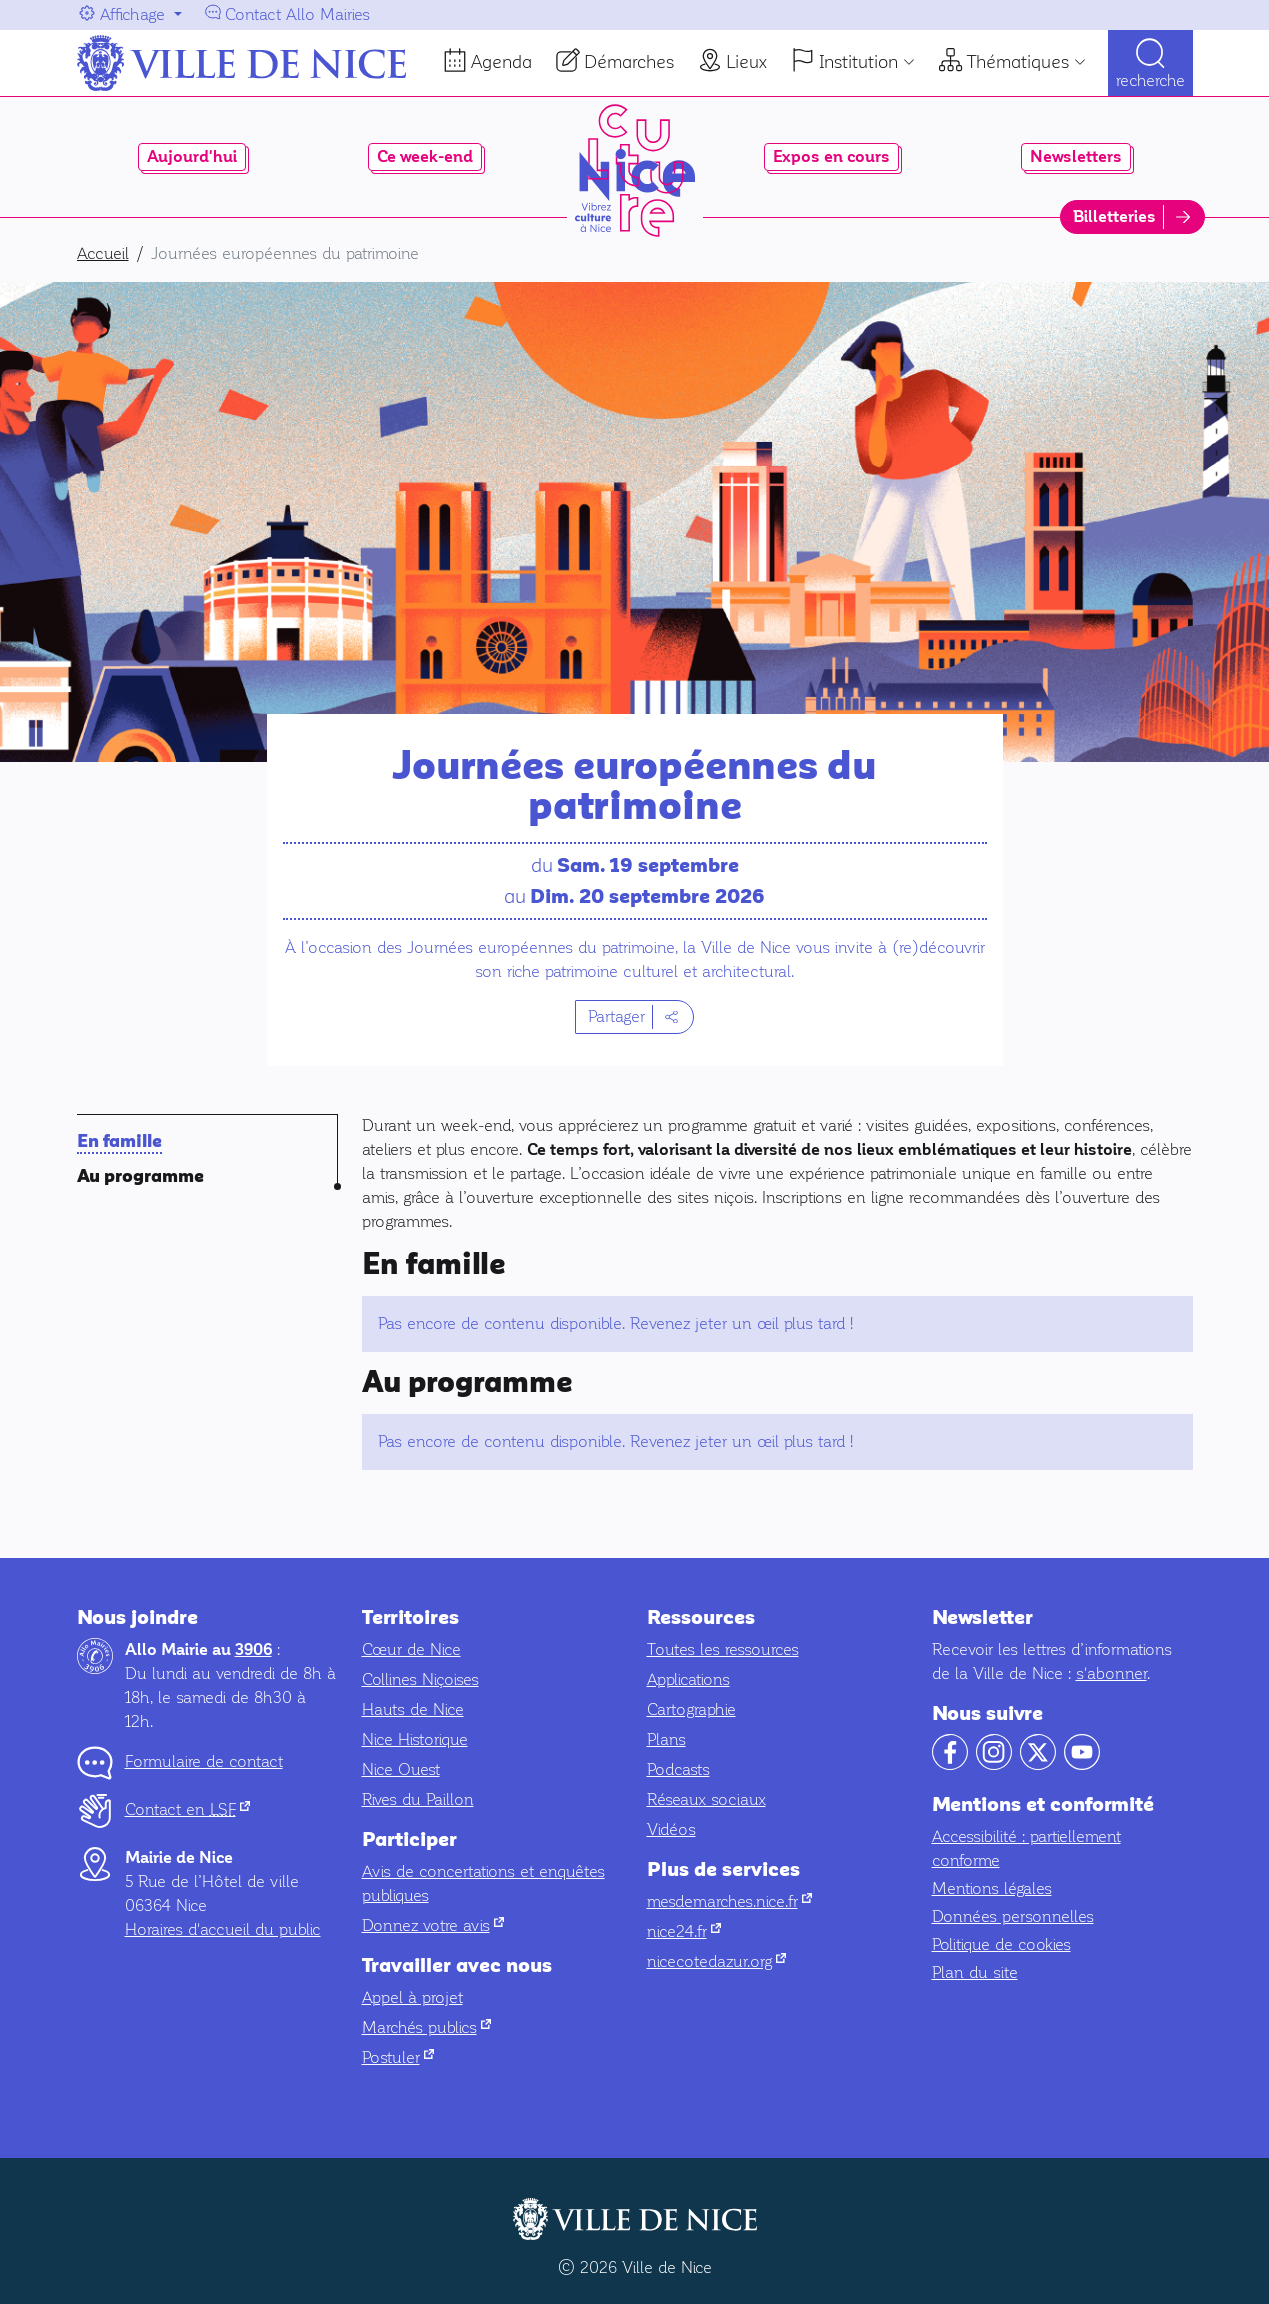 Image resolution: width=1269 pixels, height=2304 pixels. What do you see at coordinates (420, 1679) in the screenshot?
I see `Collines Niçoises` at bounding box center [420, 1679].